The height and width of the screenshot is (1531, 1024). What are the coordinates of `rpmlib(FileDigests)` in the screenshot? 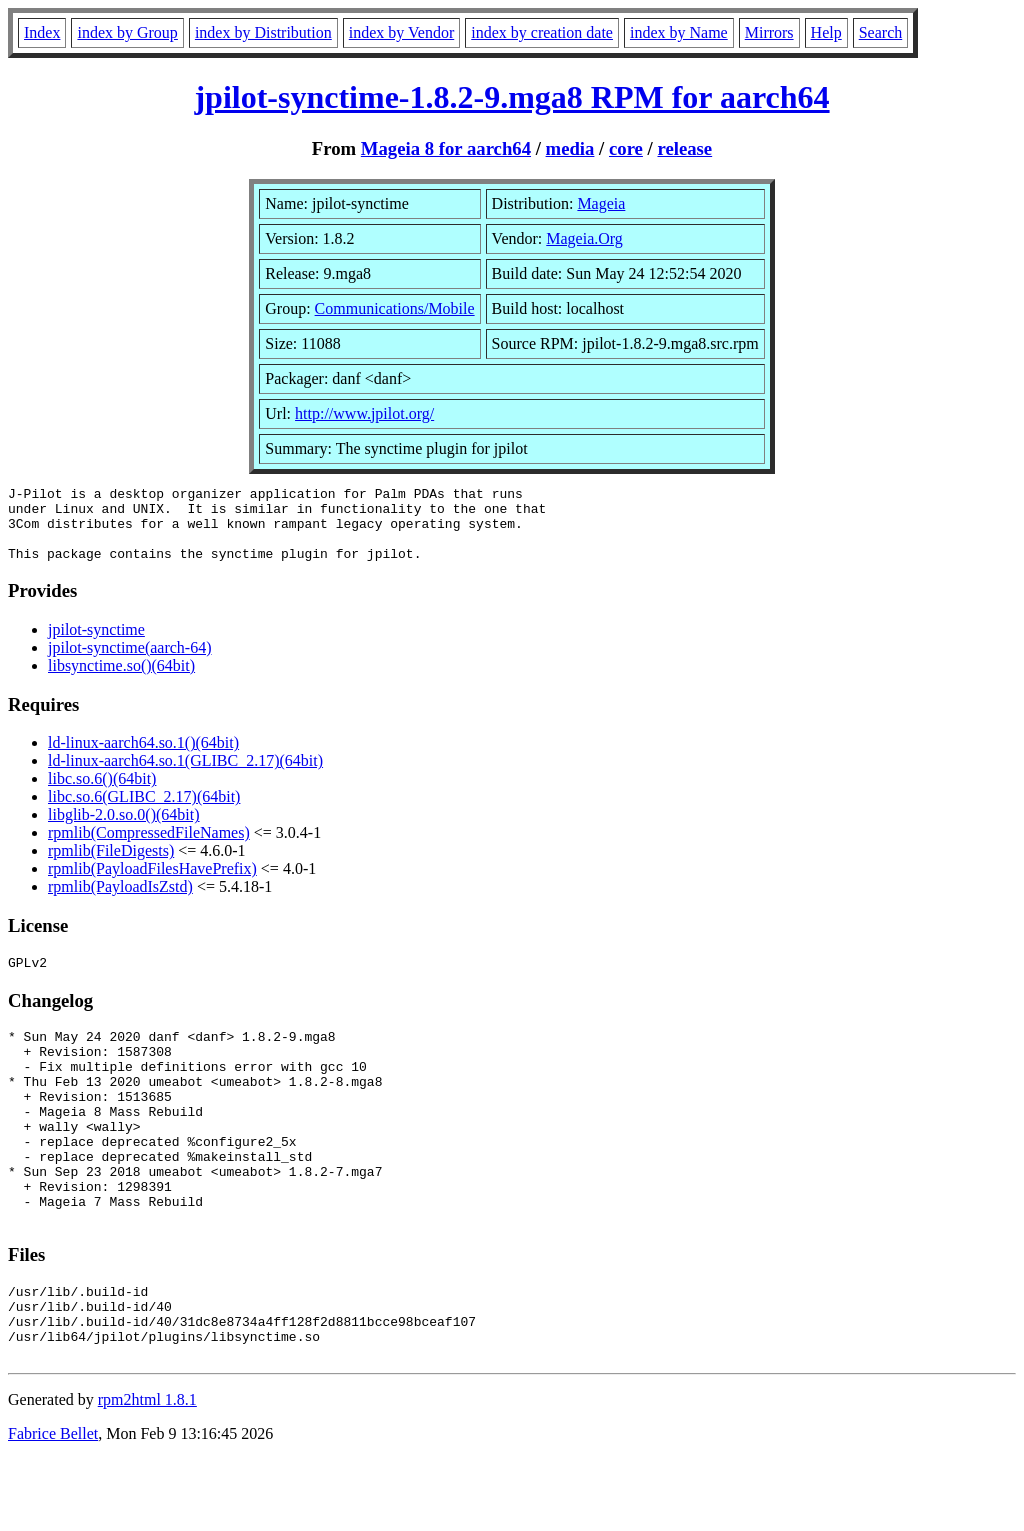 It's located at (111, 865).